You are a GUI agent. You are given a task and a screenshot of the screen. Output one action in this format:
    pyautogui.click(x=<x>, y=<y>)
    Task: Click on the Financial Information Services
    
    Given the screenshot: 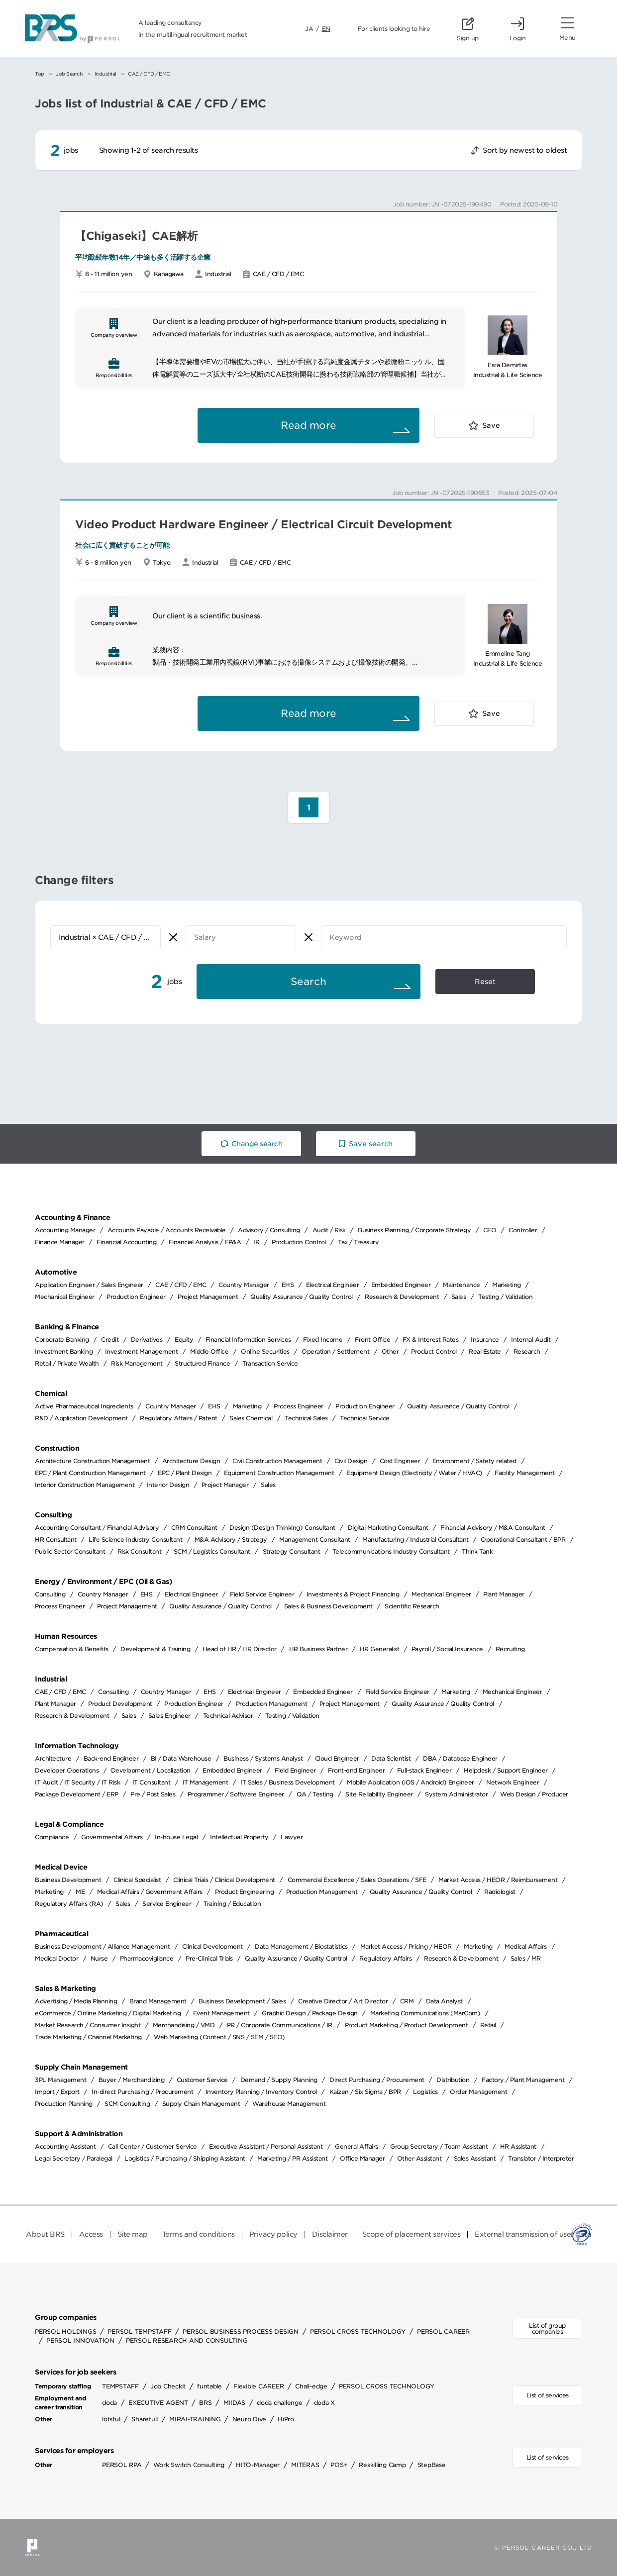 What is the action you would take?
    pyautogui.click(x=248, y=1339)
    